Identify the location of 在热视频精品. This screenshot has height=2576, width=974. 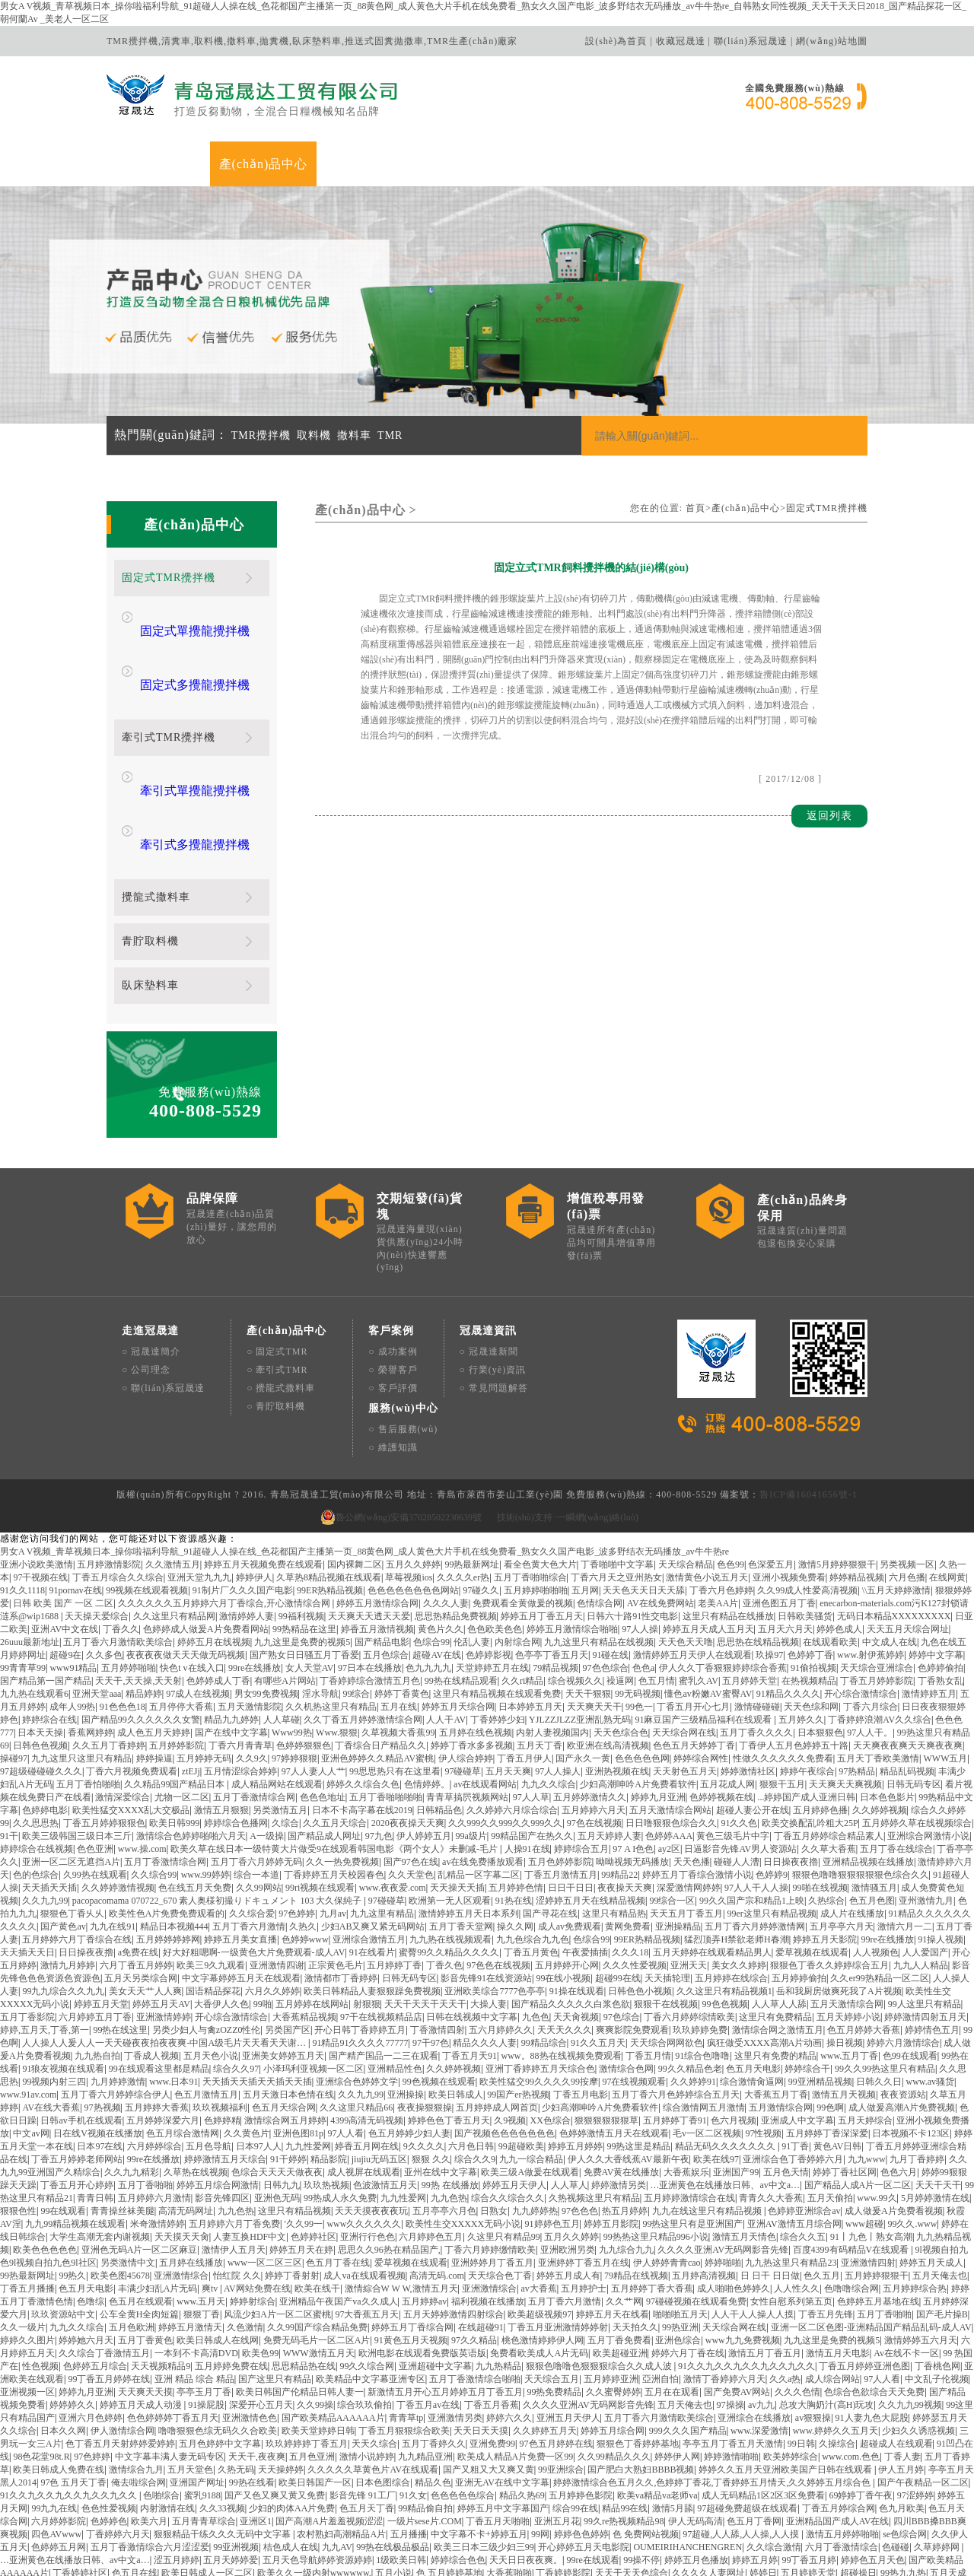
(808, 1586).